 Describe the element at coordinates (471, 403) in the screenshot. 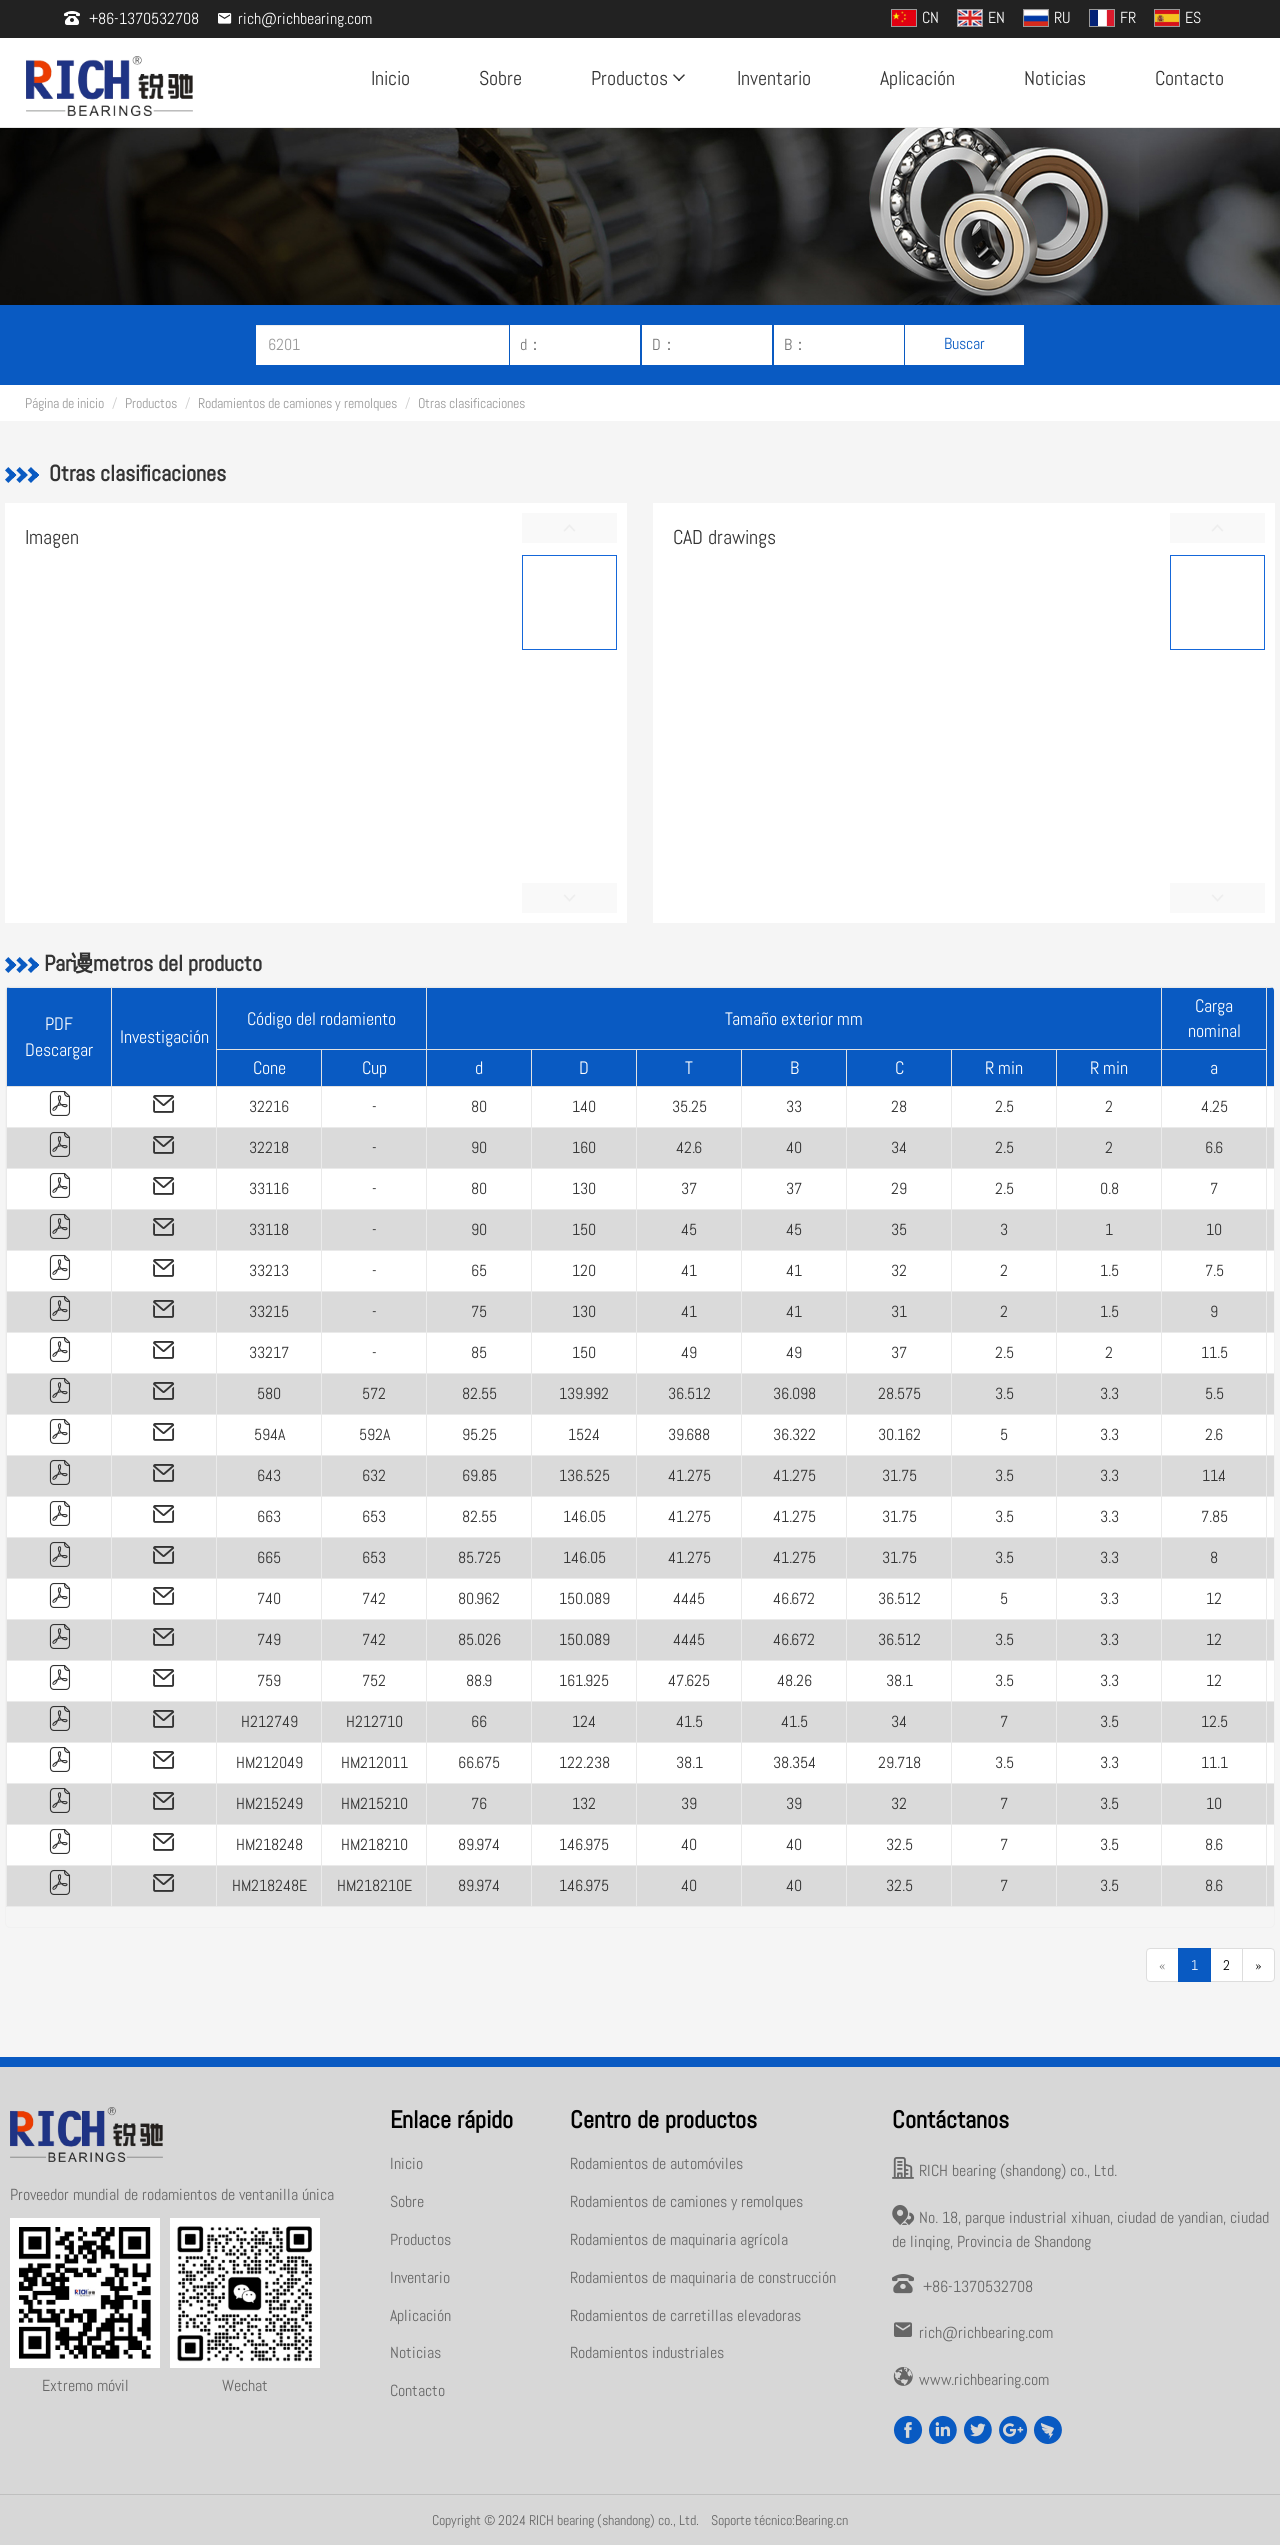

I see `Otras clasificaciones` at that location.